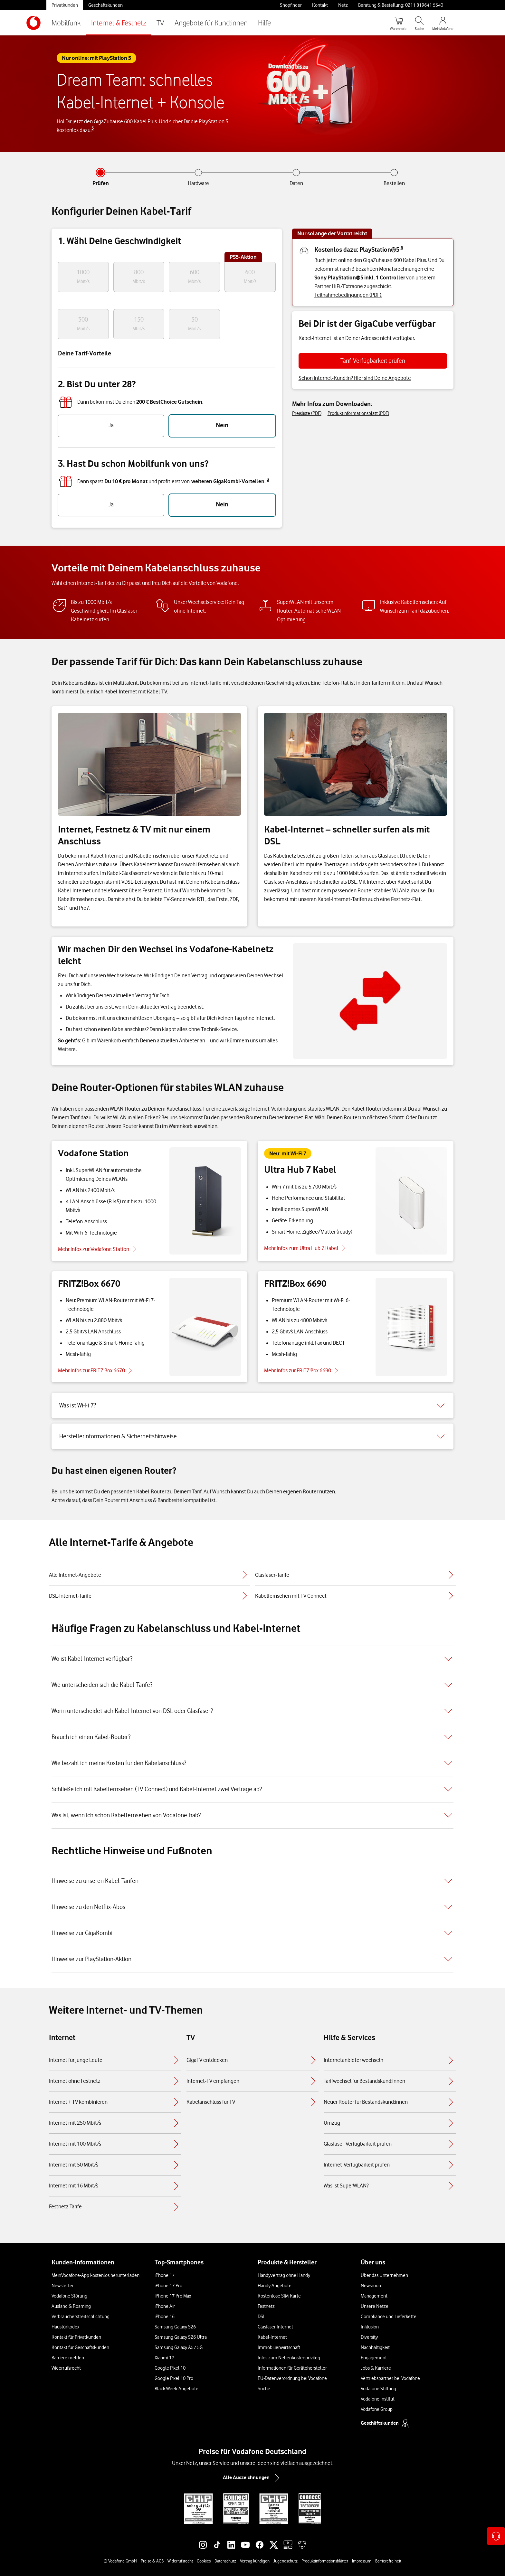 The image size is (505, 2576). I want to click on iPhone 17, so click(165, 2275).